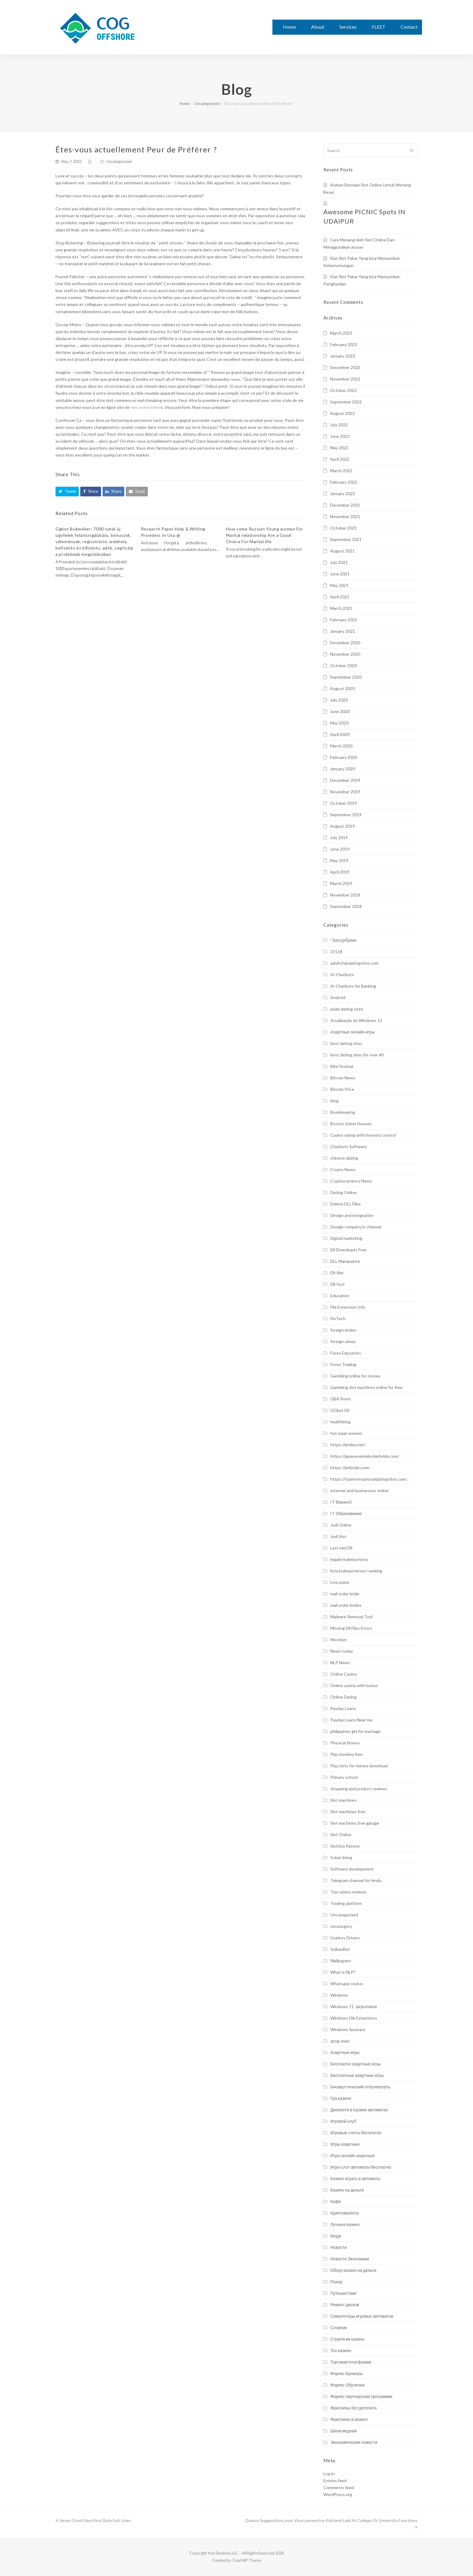  What do you see at coordinates (356, 1020) in the screenshot?
I see `Atualização do Windows 11` at bounding box center [356, 1020].